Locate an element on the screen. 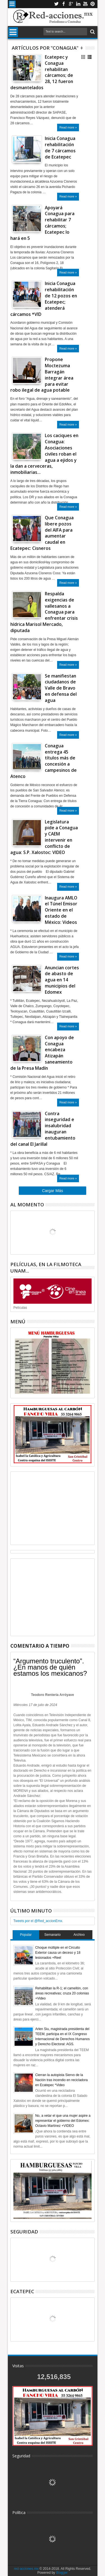  Youtube is located at coordinates (85, 4).